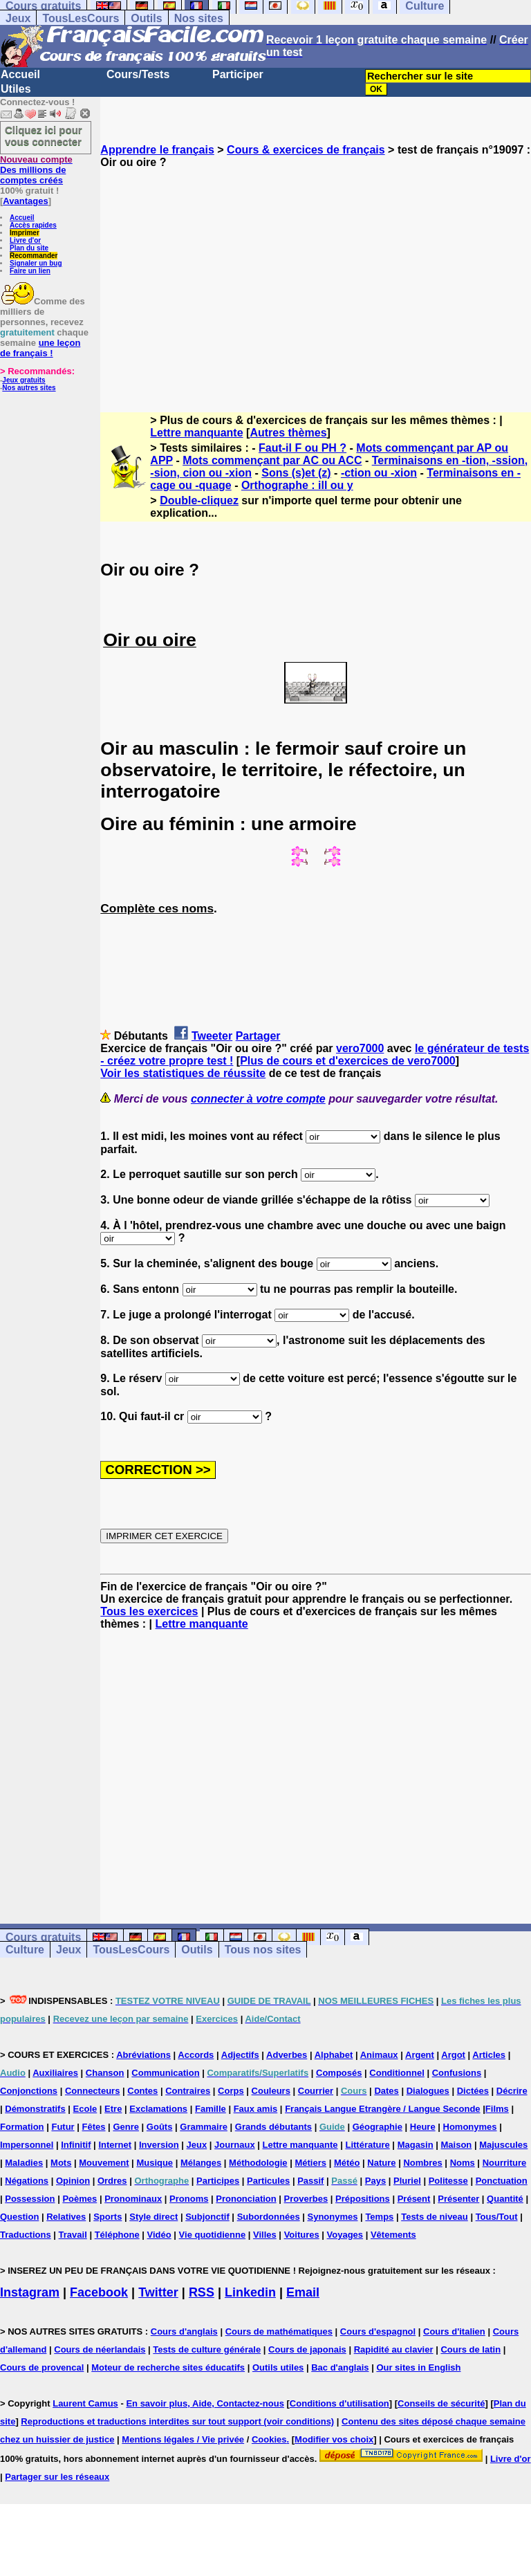  What do you see at coordinates (470, 2349) in the screenshot?
I see `Cours de latin` at bounding box center [470, 2349].